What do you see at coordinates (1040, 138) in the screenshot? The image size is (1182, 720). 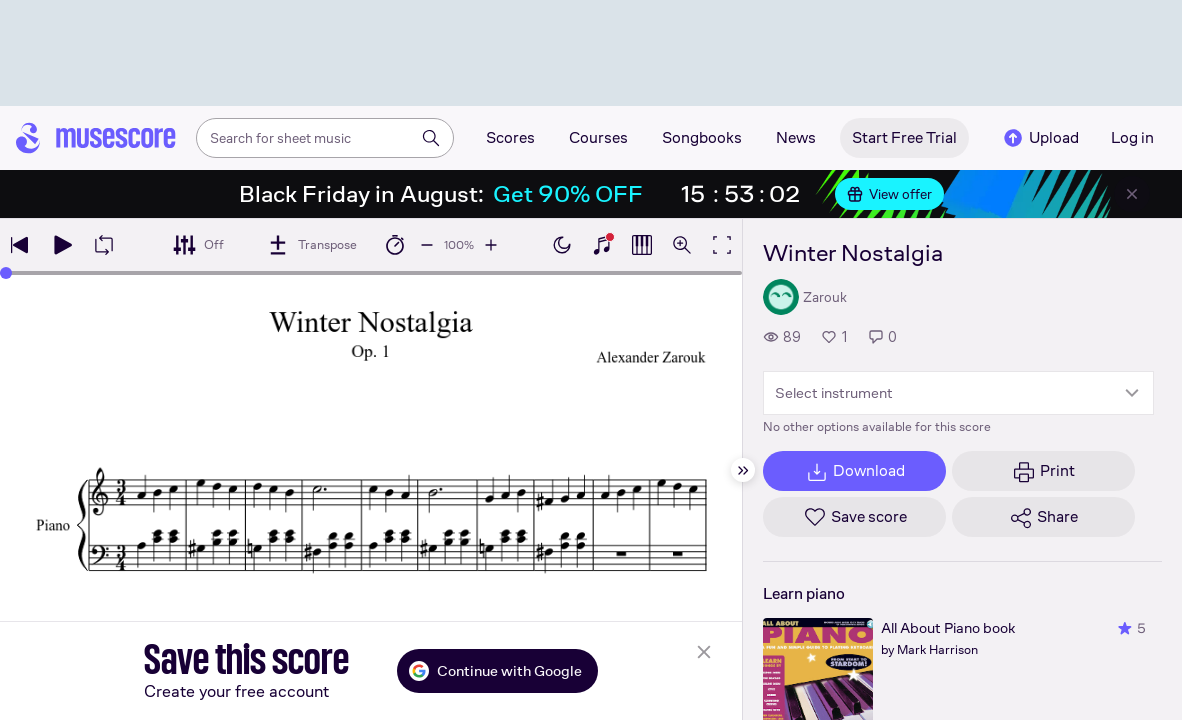 I see `Upload` at bounding box center [1040, 138].